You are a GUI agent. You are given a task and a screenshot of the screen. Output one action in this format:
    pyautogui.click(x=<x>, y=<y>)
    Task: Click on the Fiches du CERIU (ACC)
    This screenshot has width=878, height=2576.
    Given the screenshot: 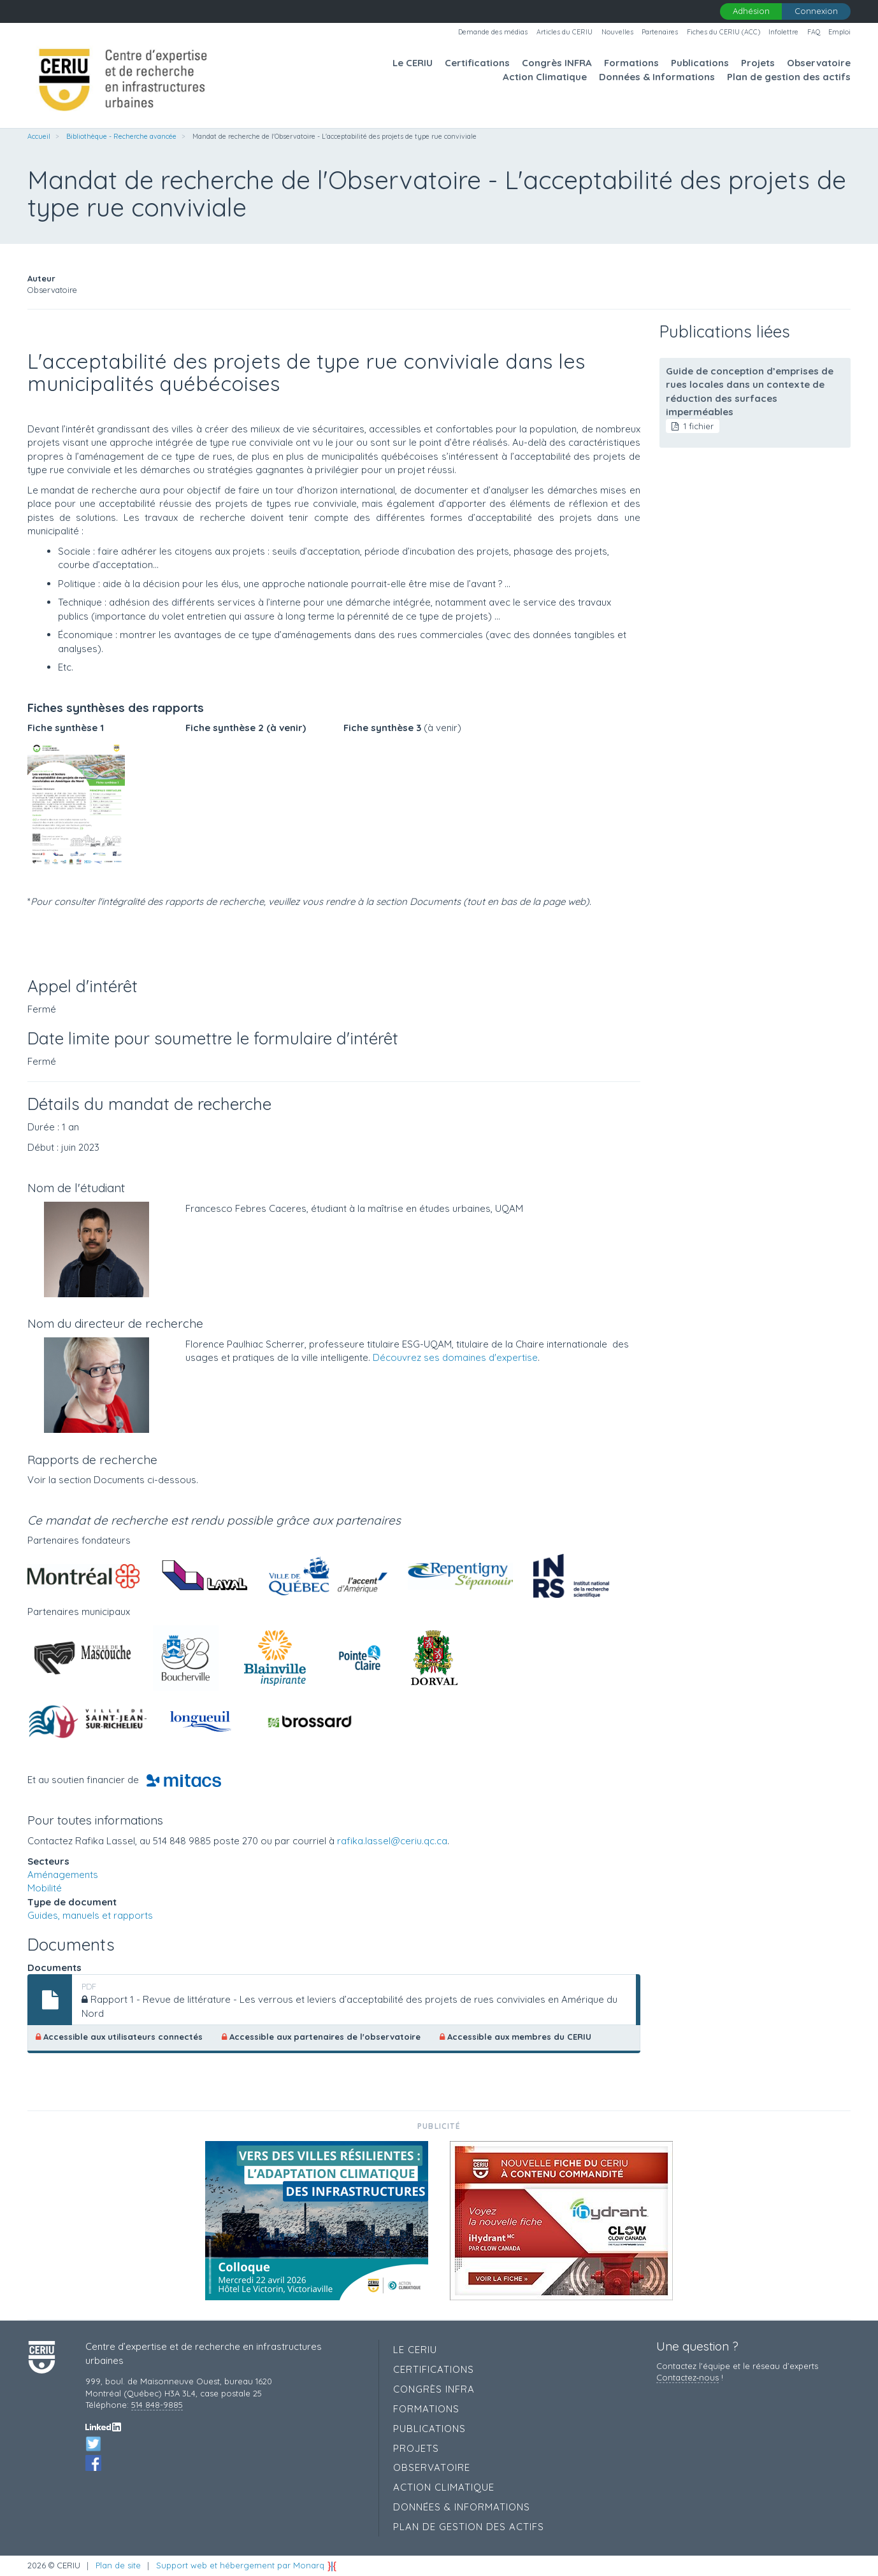 What is the action you would take?
    pyautogui.click(x=723, y=31)
    